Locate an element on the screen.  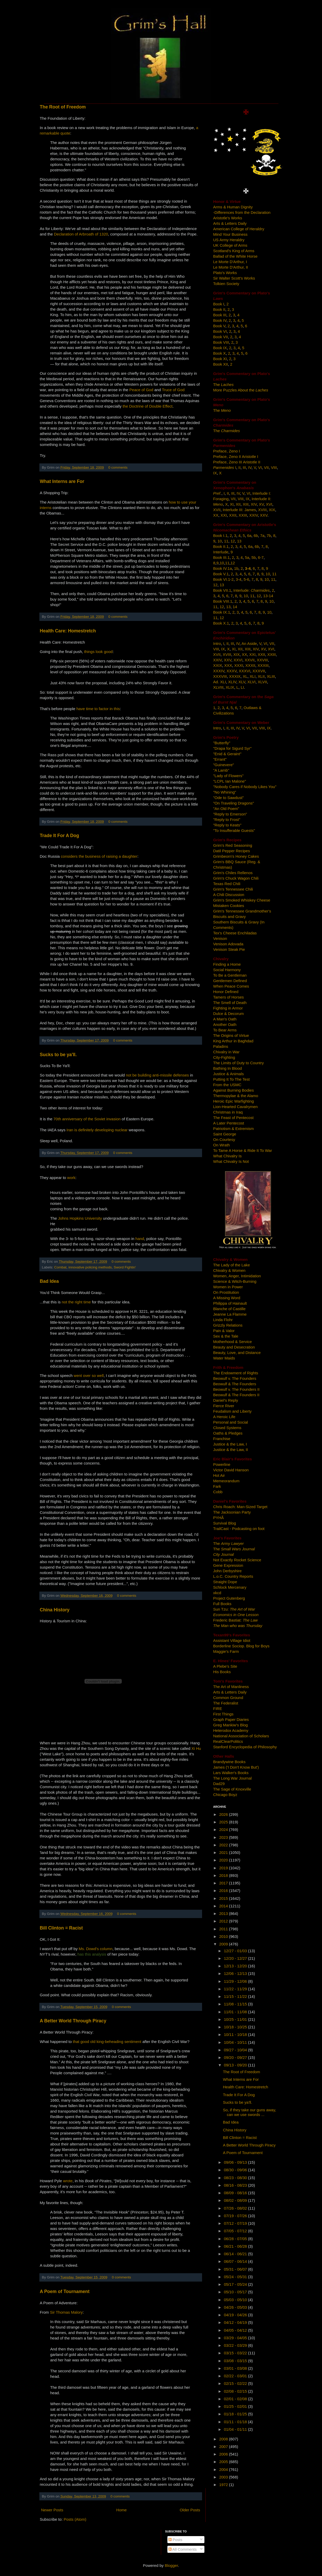
"Drapa for Sigurd Syr" is located at coordinates (232, 748).